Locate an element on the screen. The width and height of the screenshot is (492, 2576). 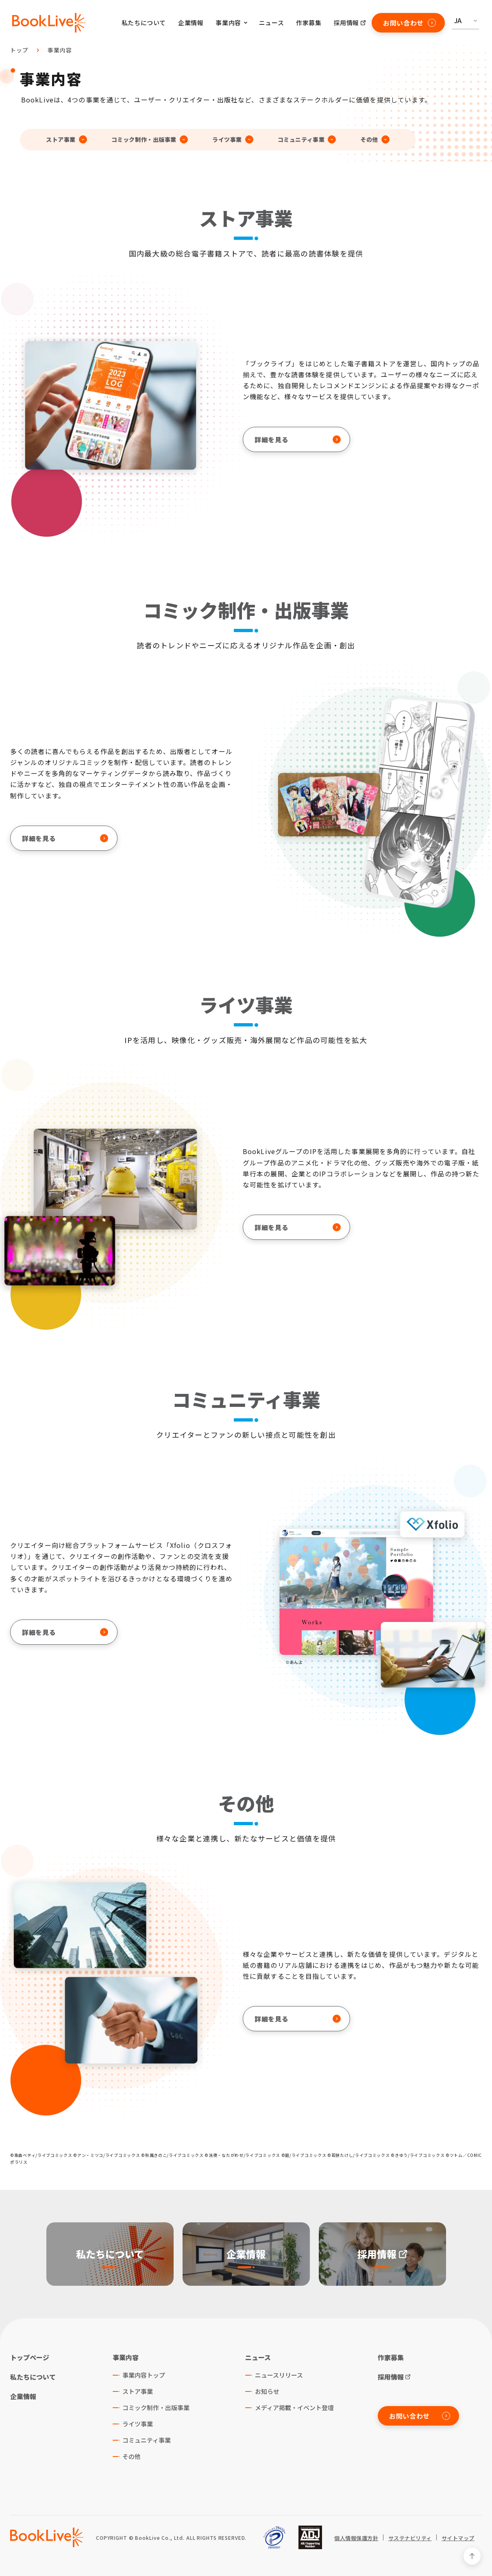
私たちについて is located at coordinates (144, 22).